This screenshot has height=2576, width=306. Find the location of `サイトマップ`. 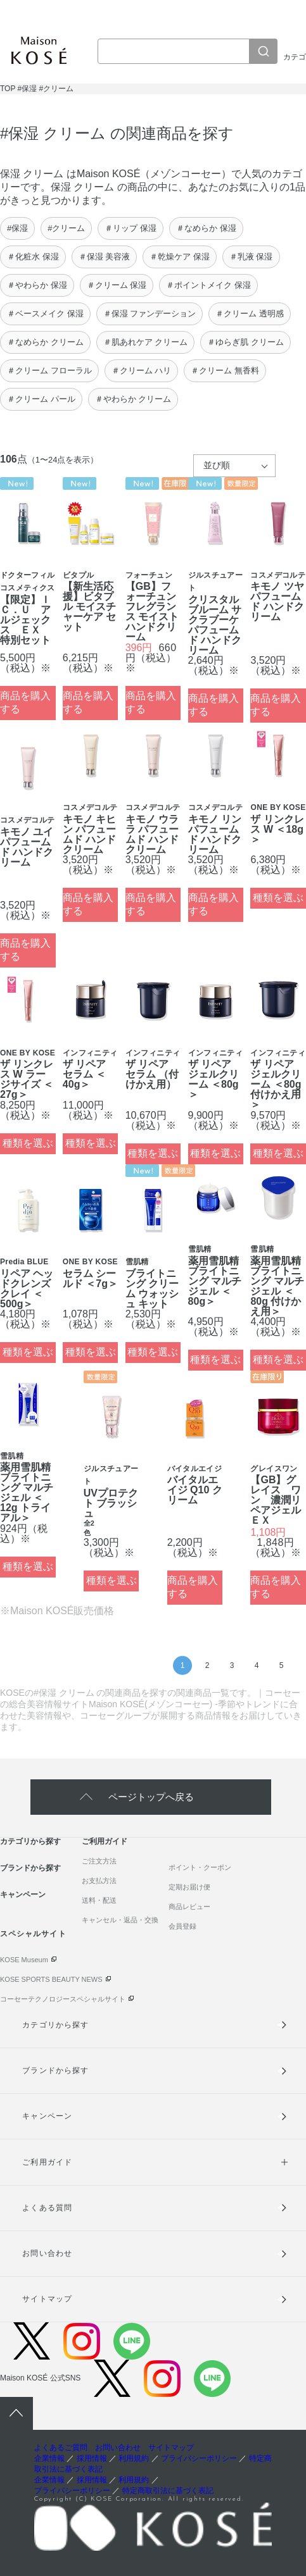

サイトマップ is located at coordinates (47, 2298).